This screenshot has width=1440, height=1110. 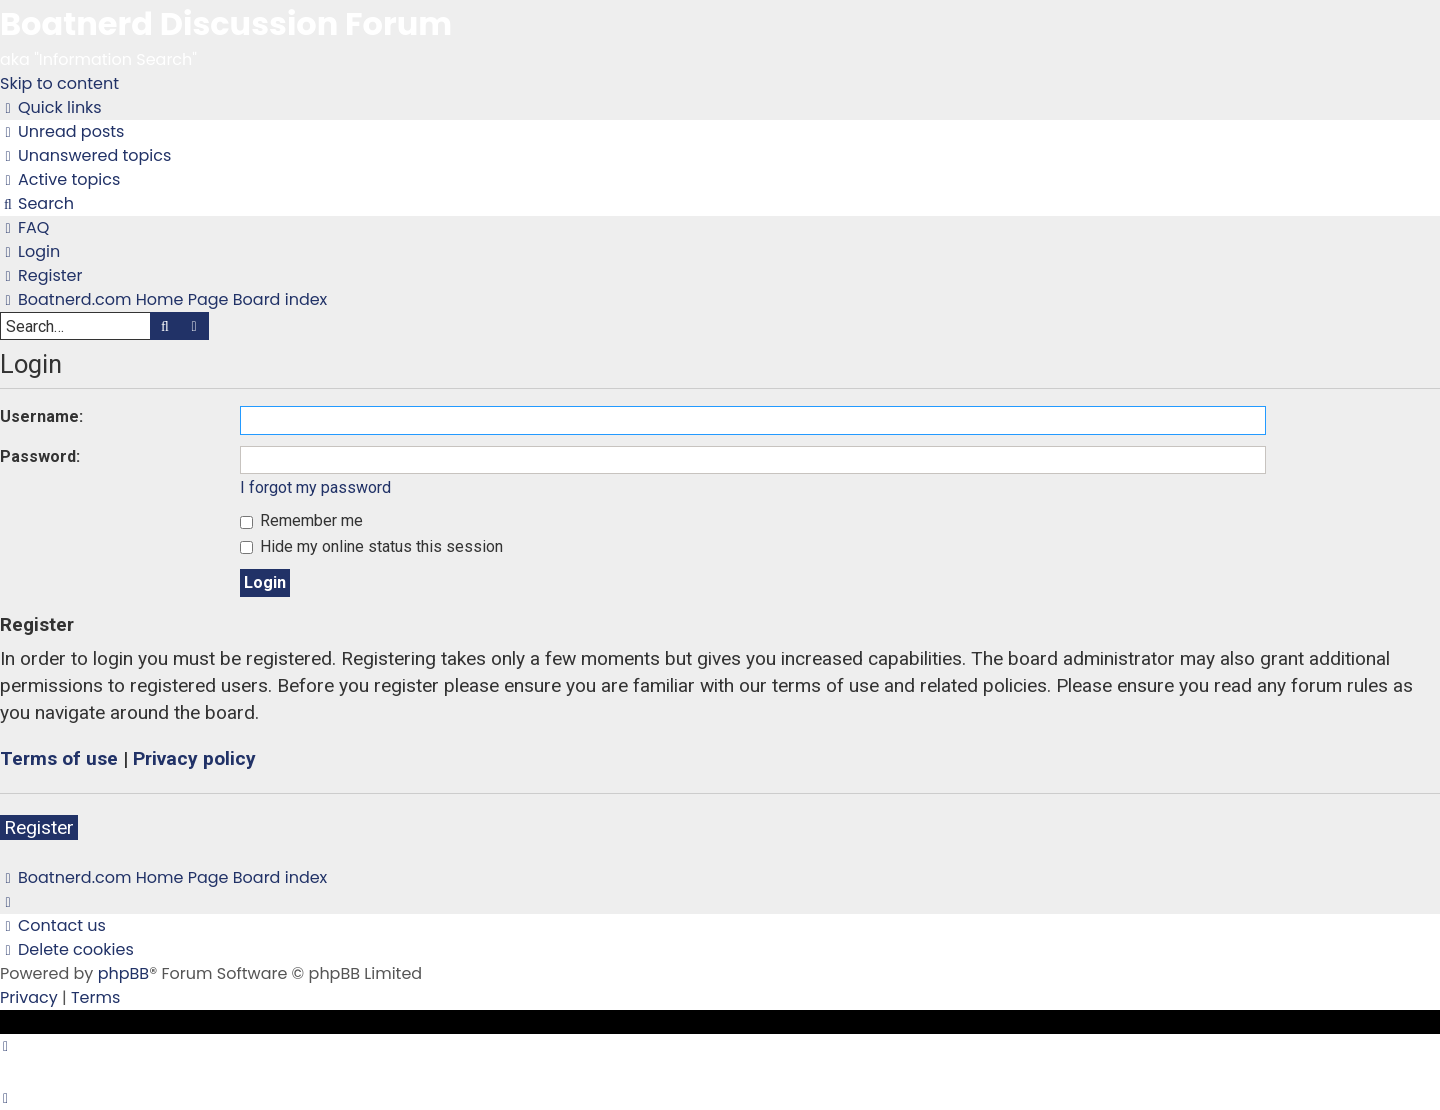 What do you see at coordinates (124, 973) in the screenshot?
I see `phpBB` at bounding box center [124, 973].